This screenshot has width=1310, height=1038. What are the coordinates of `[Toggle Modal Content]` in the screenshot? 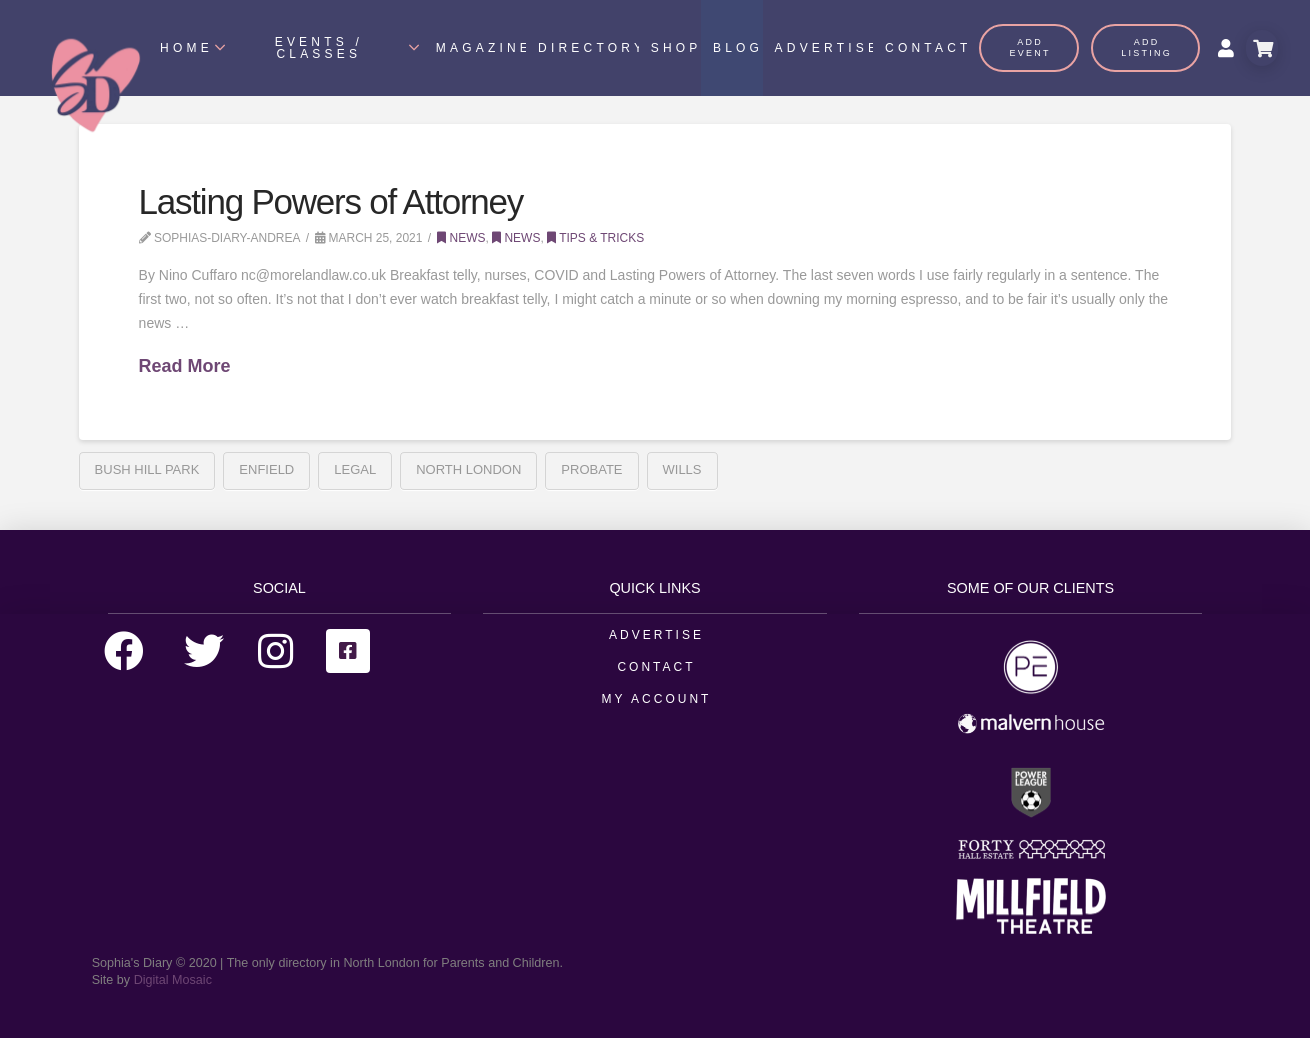 It's located at (1262, 48).